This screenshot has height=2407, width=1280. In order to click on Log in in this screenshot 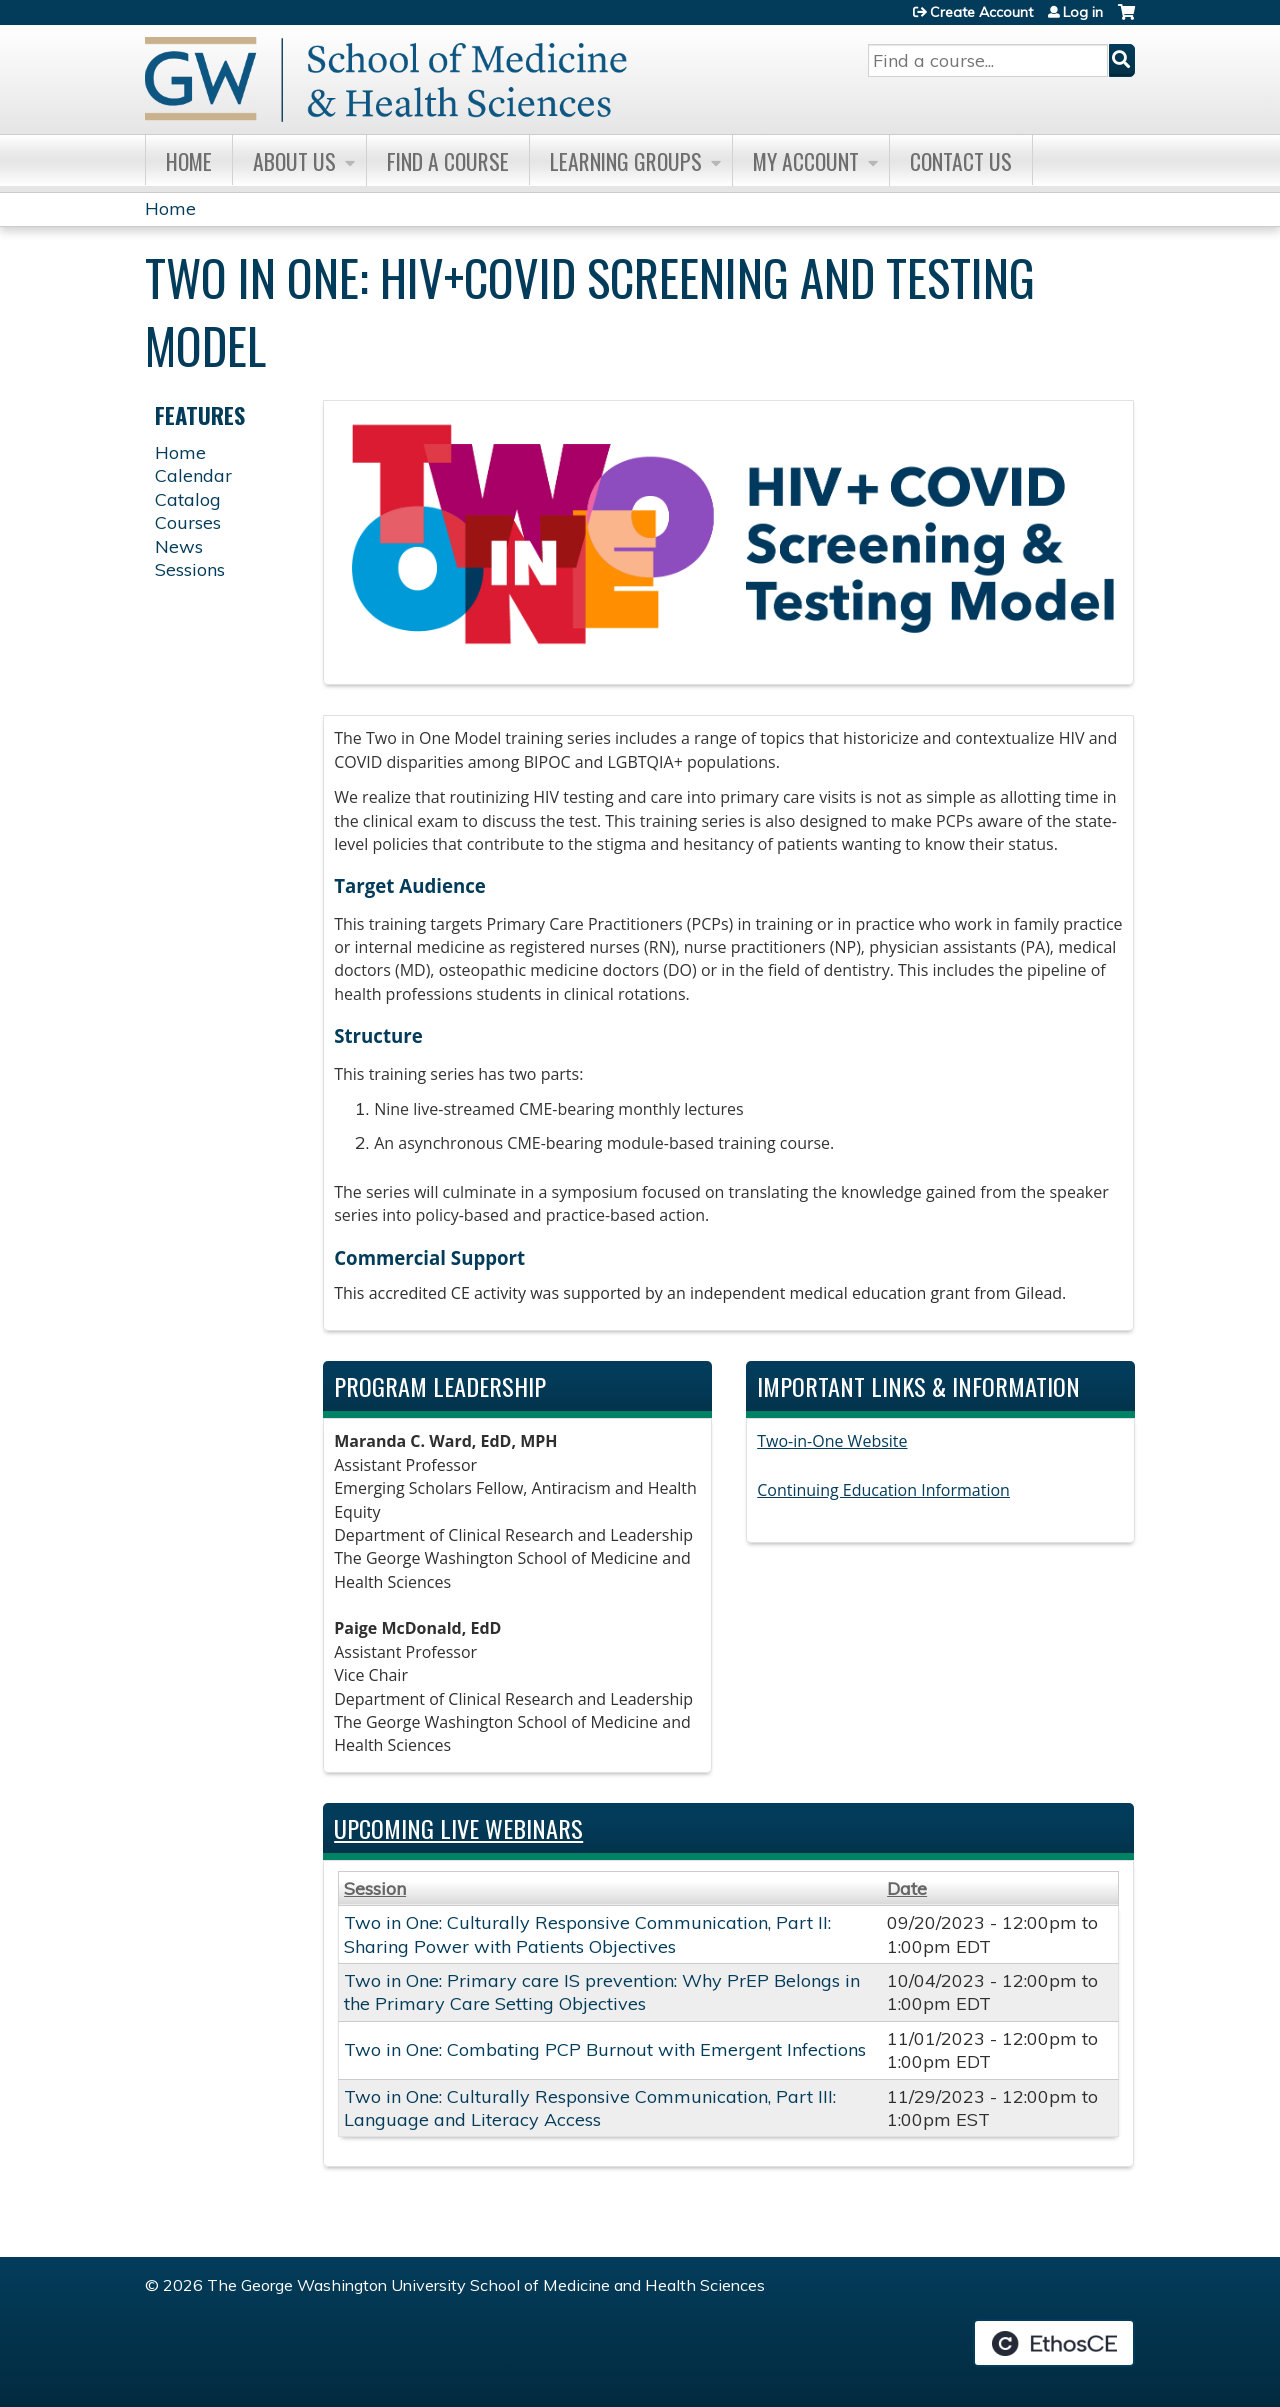, I will do `click(1083, 12)`.